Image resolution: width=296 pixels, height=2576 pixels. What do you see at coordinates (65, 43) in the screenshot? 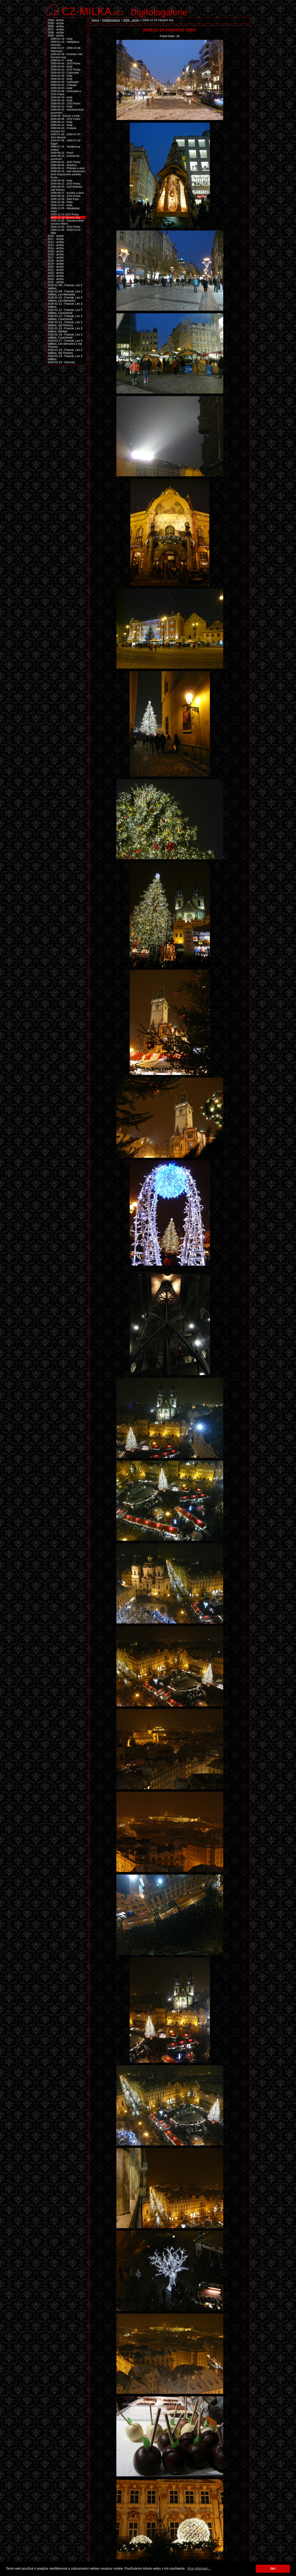
I see `2009-01-24 - Nakládaný hermelín` at bounding box center [65, 43].